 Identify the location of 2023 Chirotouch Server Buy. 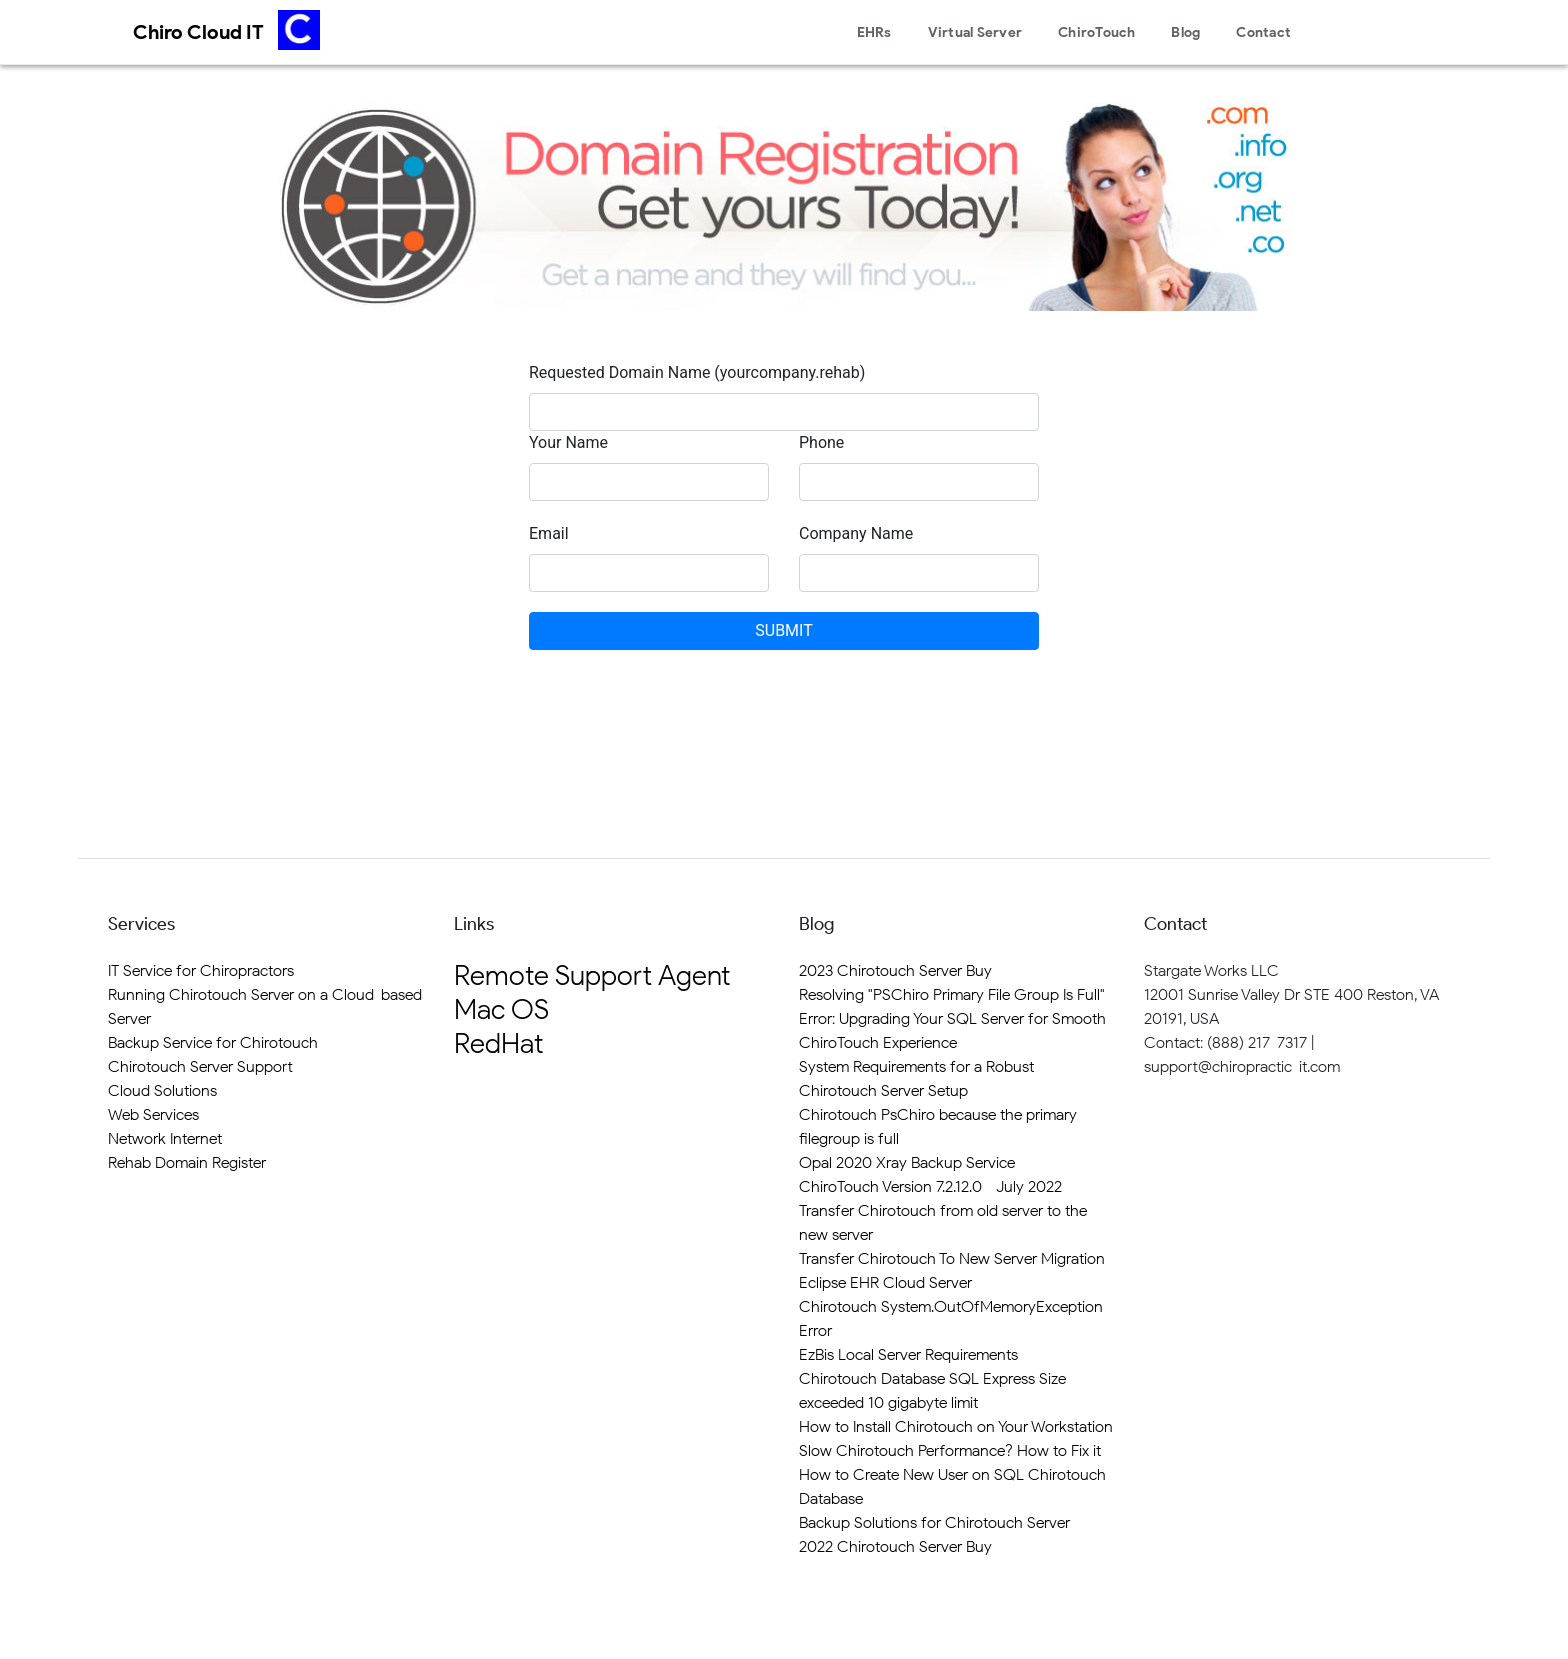
(895, 970).